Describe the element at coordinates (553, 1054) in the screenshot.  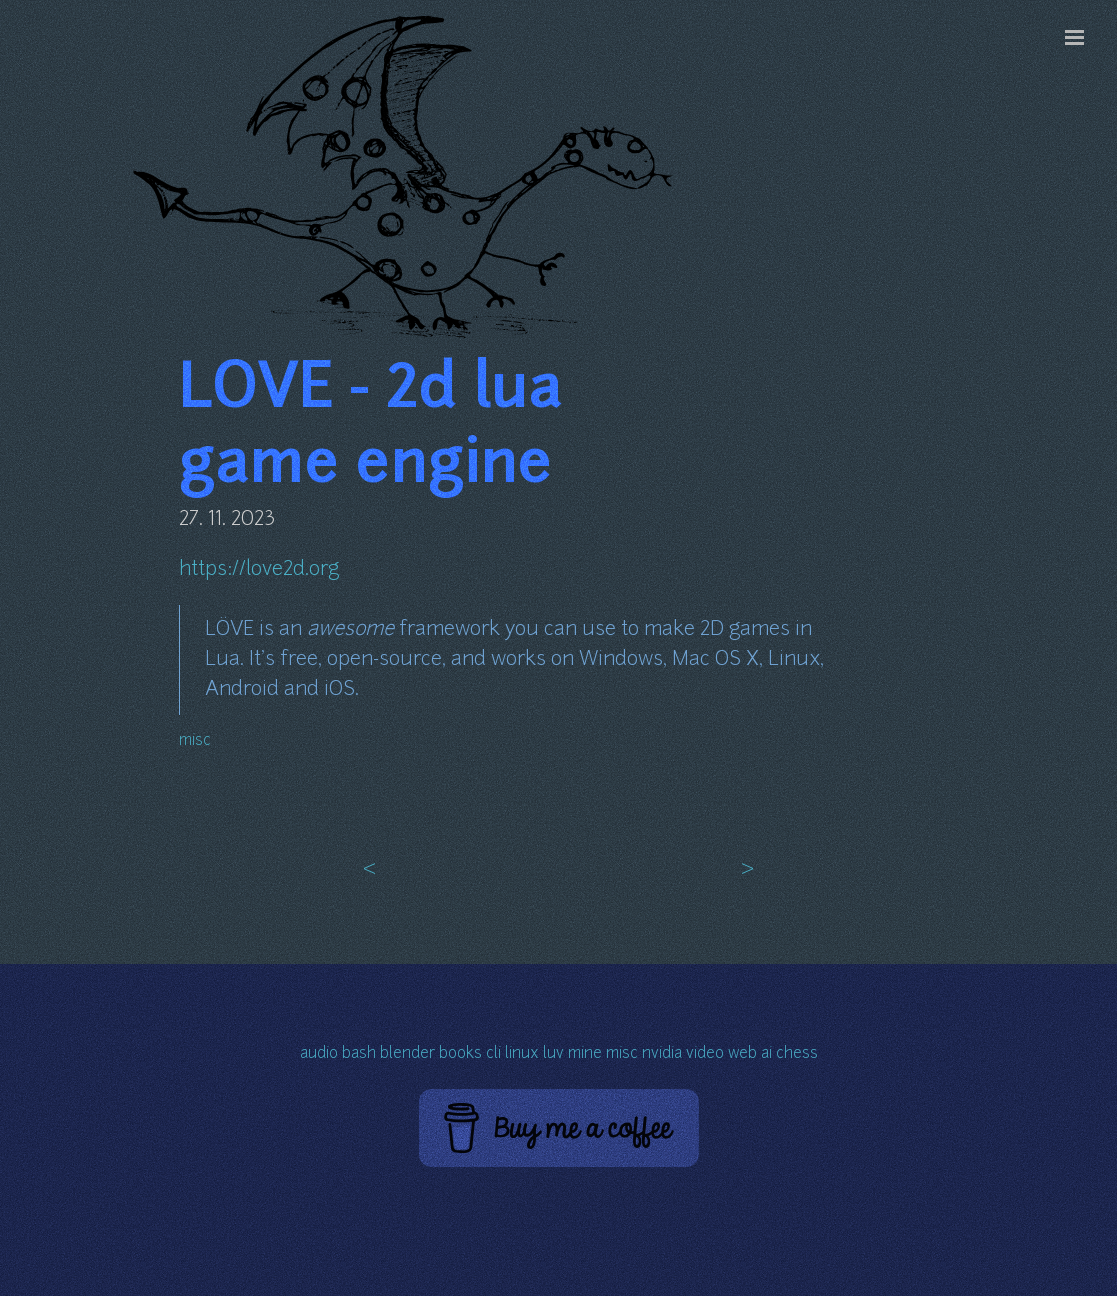
I see `luv` at that location.